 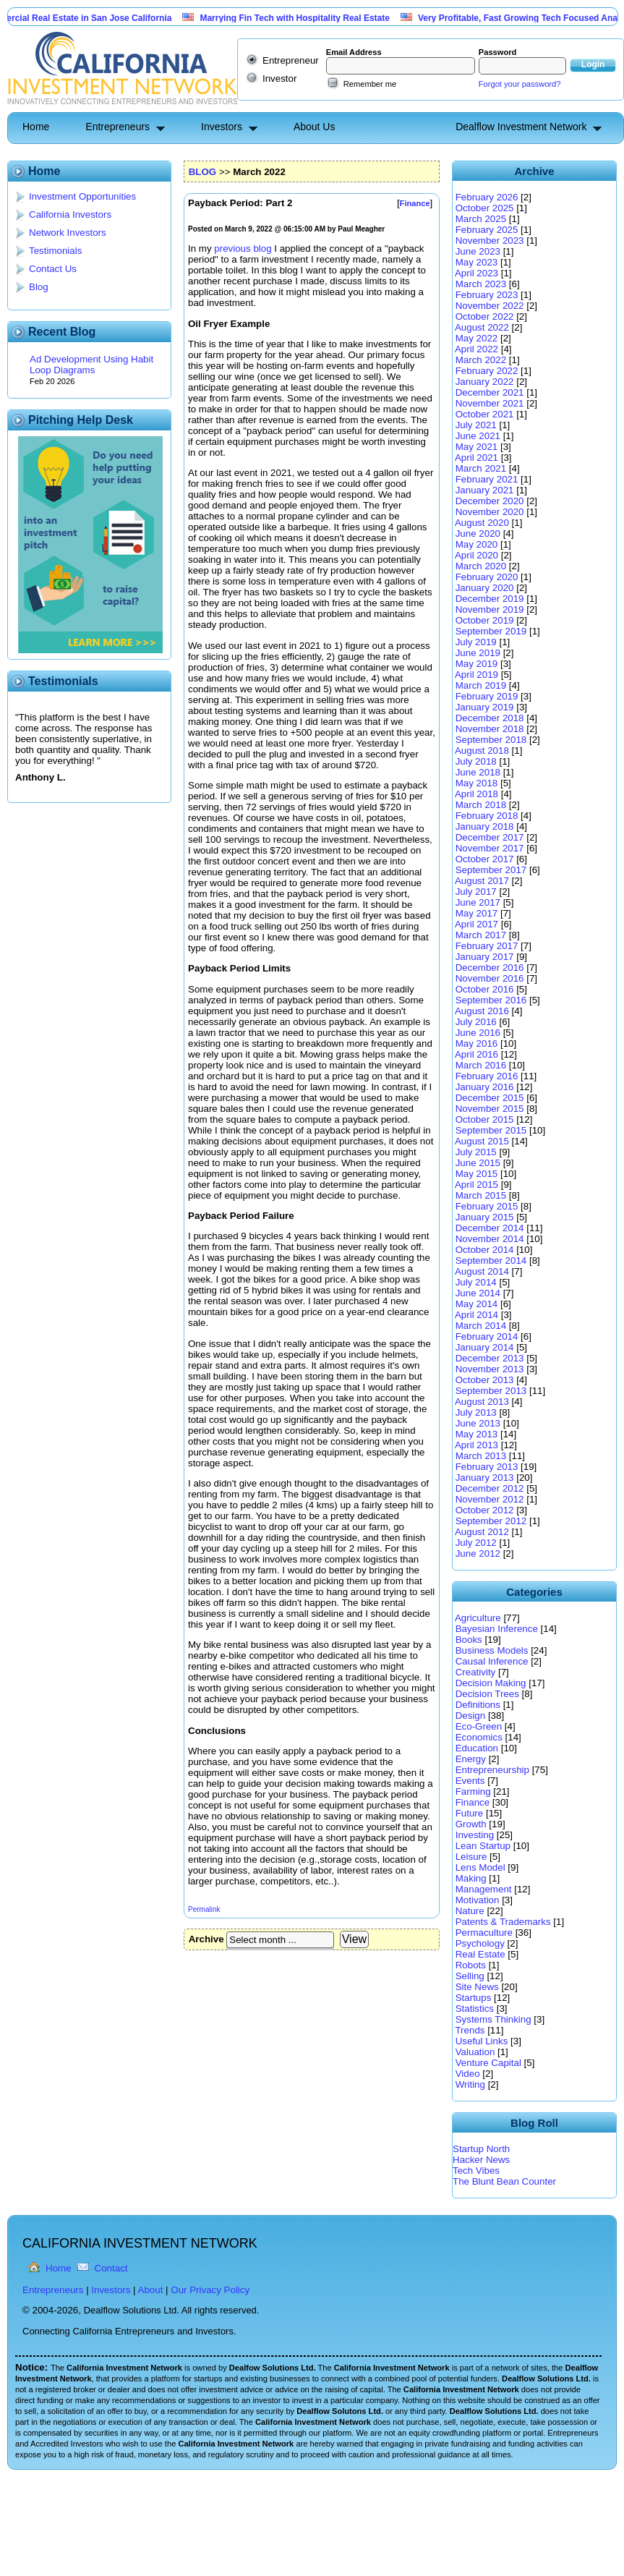 I want to click on December 2021, so click(x=490, y=392).